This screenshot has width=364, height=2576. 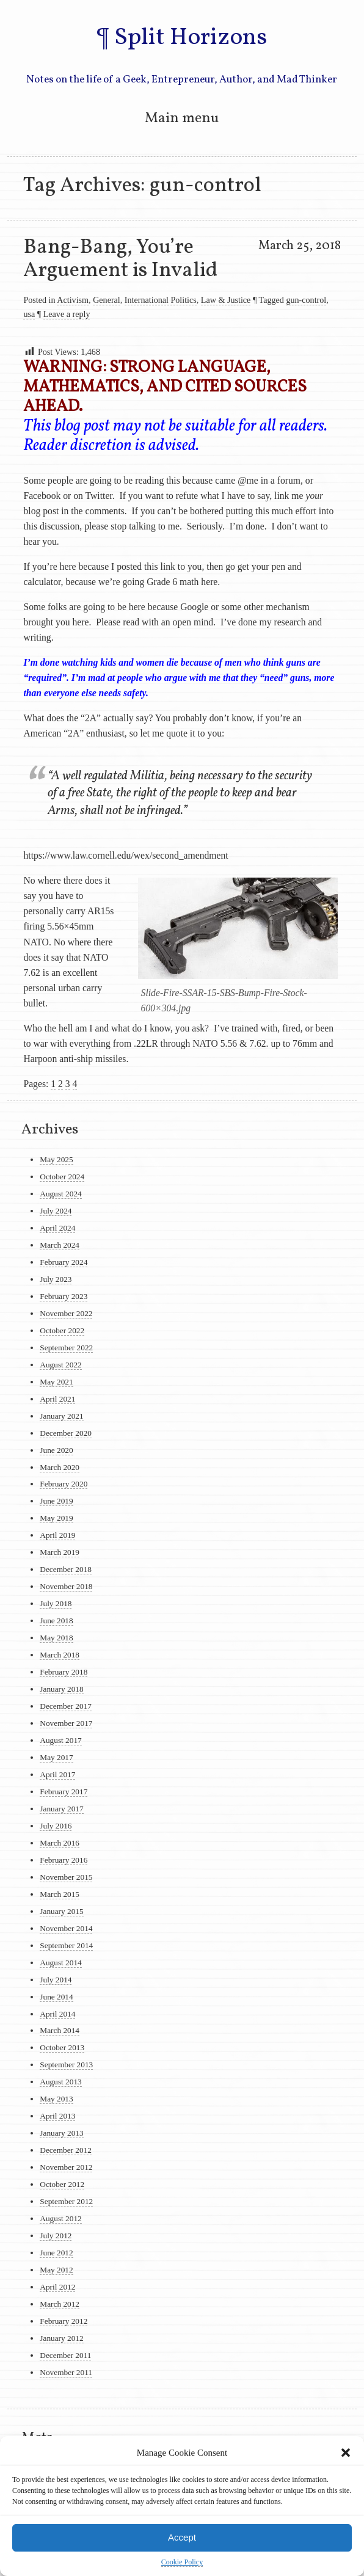 I want to click on Law & Justice, so click(x=226, y=300).